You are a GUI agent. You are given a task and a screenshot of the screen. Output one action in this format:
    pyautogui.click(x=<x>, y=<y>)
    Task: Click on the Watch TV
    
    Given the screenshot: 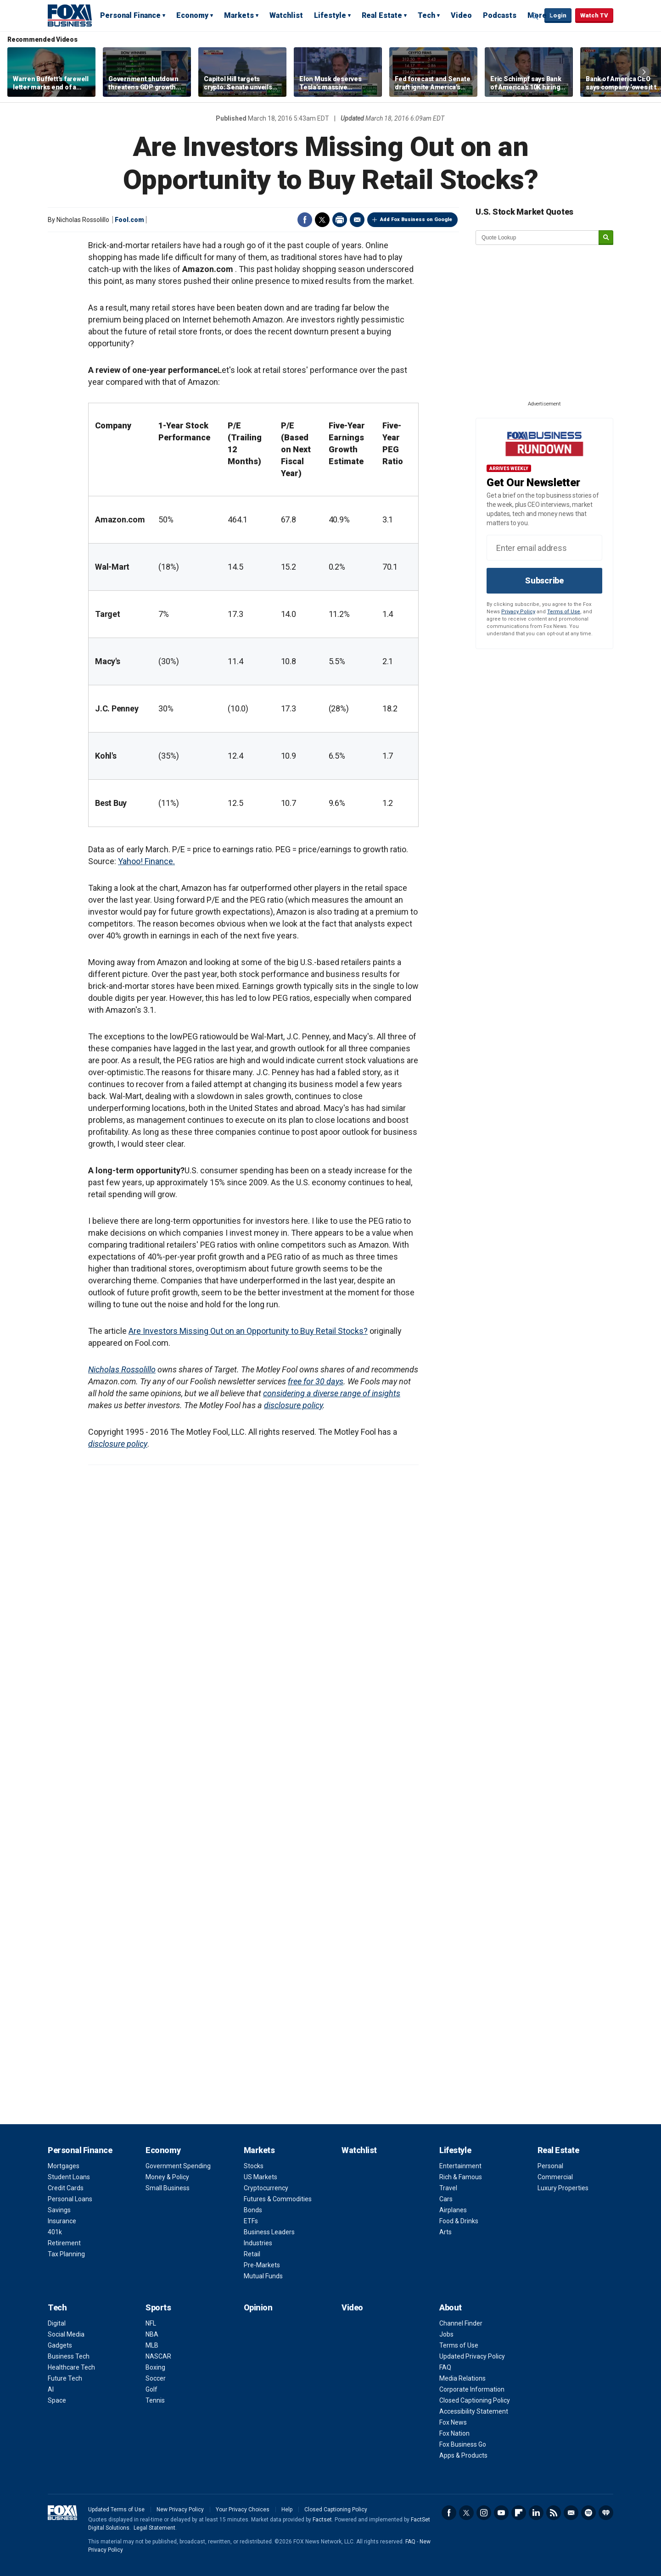 What is the action you would take?
    pyautogui.click(x=594, y=15)
    